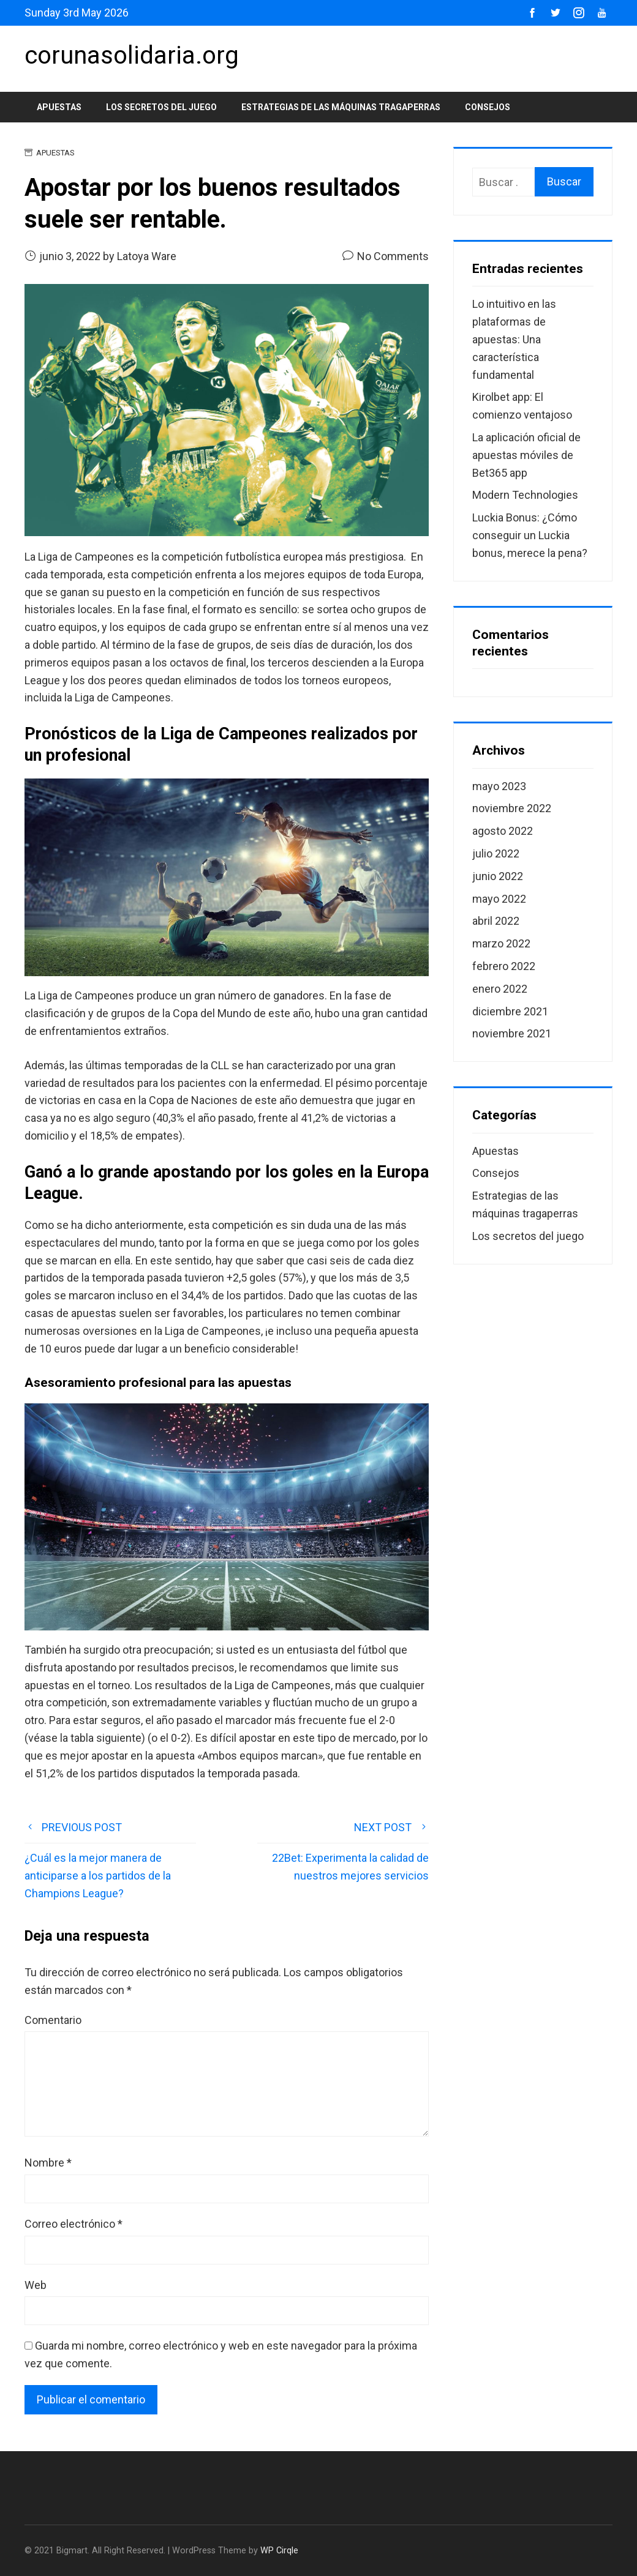 This screenshot has width=637, height=2576. I want to click on Comentario, so click(52, 2020).